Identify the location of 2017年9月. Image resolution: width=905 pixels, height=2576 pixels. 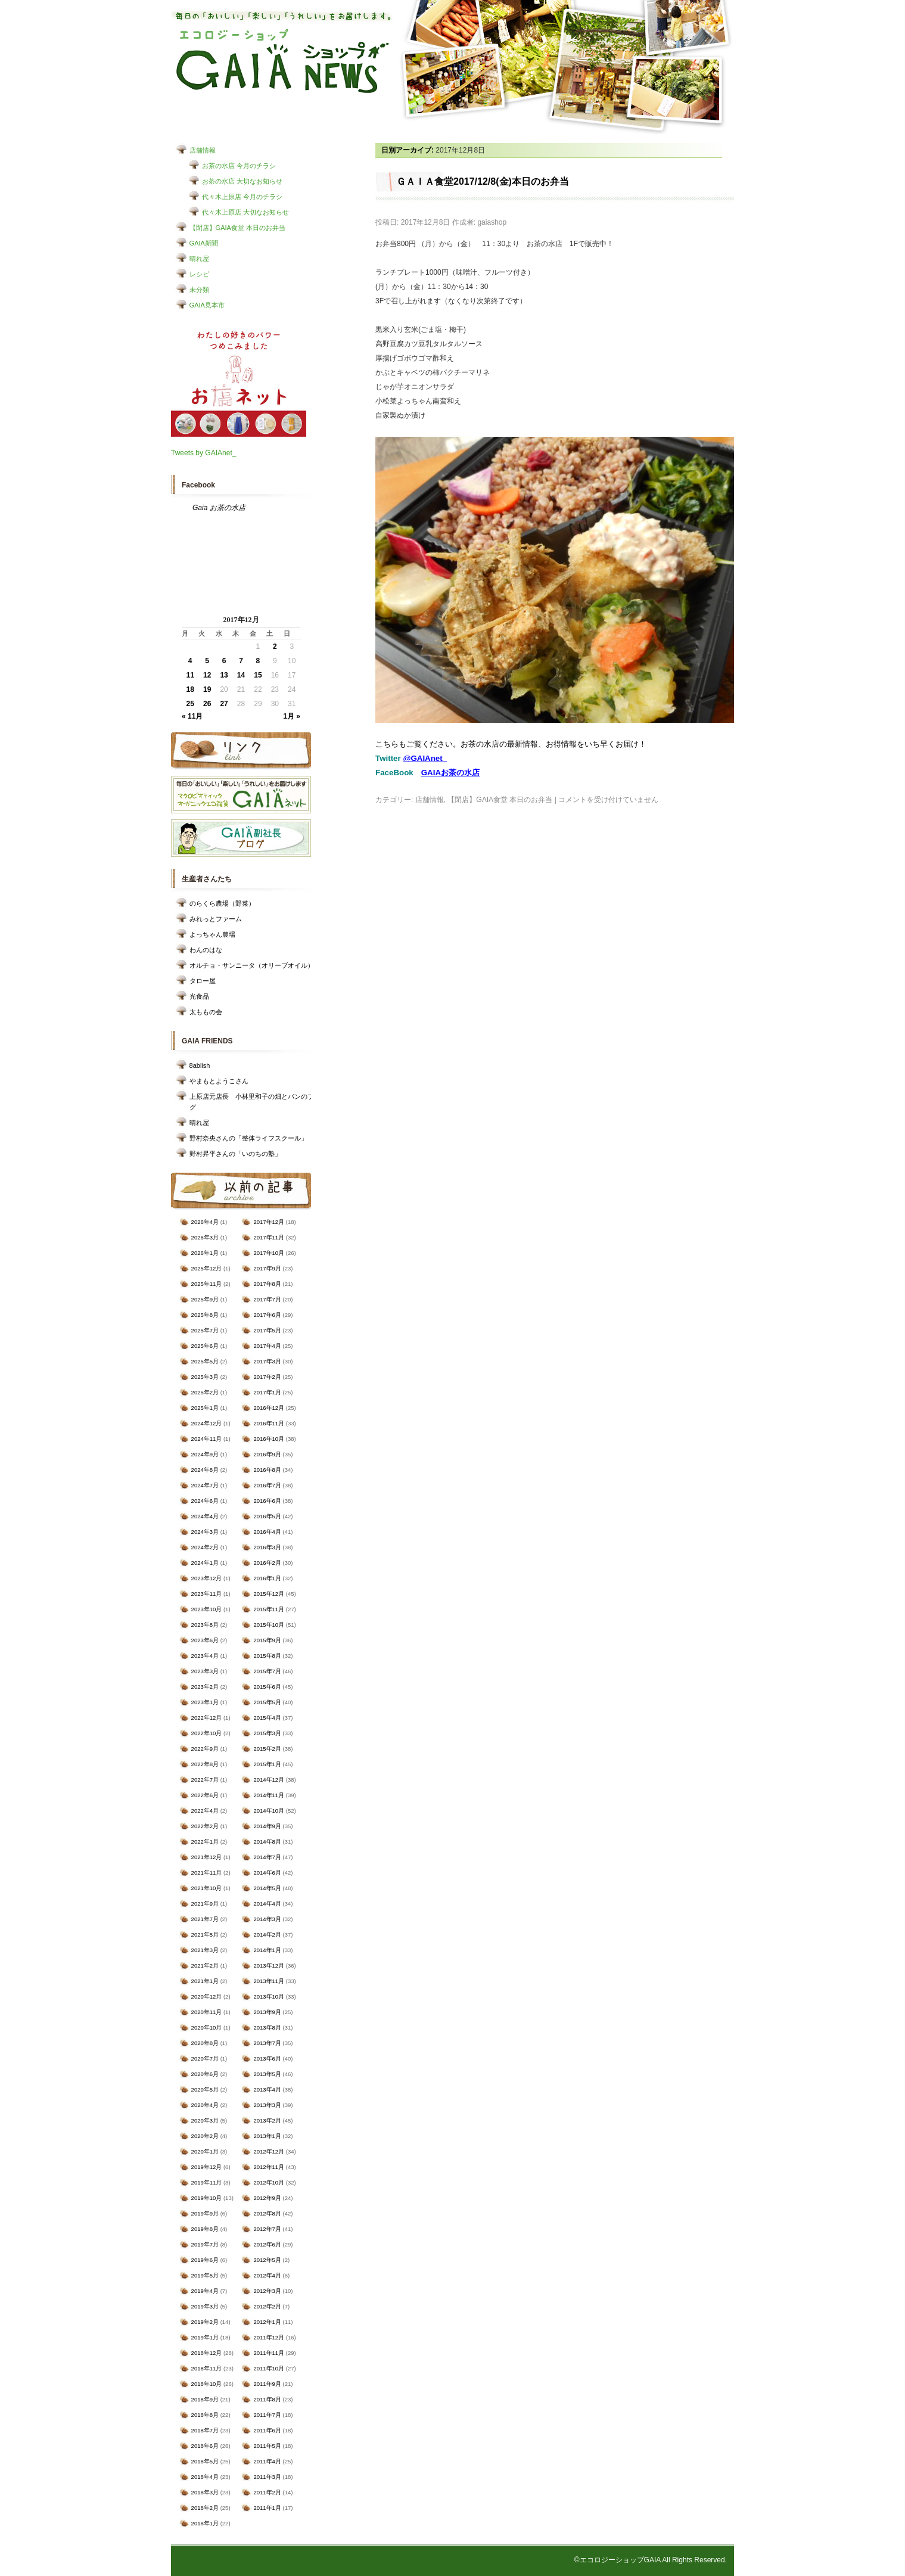
(267, 1268).